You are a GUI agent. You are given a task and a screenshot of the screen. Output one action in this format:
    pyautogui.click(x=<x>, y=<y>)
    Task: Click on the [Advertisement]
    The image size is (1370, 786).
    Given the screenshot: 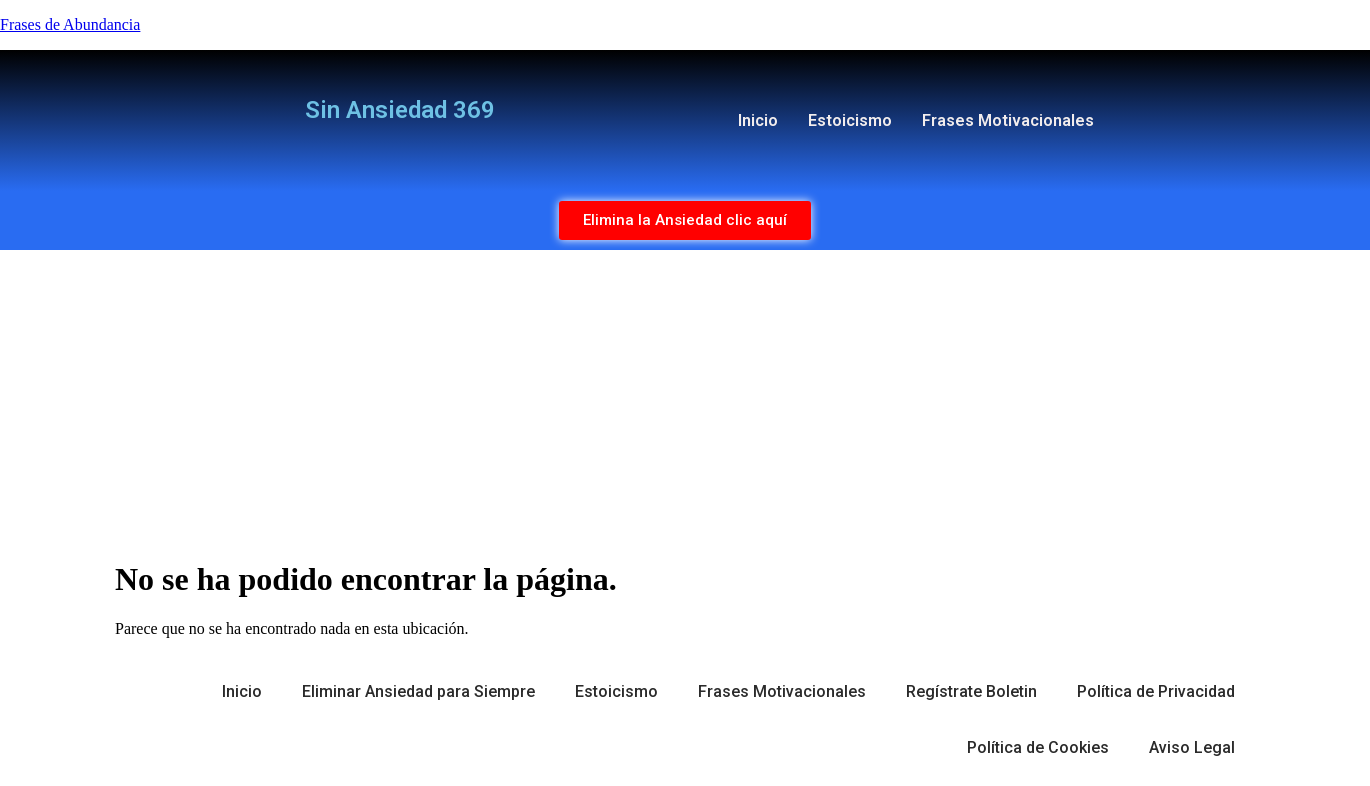 What is the action you would take?
    pyautogui.click(x=685, y=400)
    